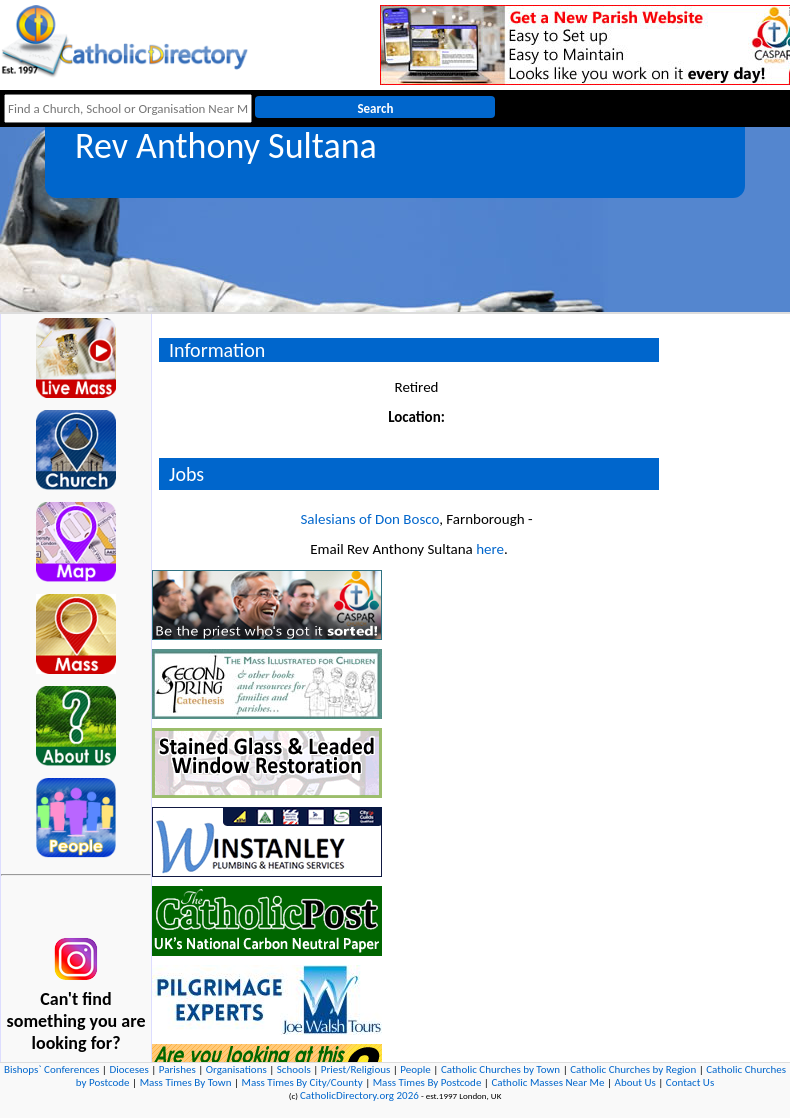  What do you see at coordinates (128, 1069) in the screenshot?
I see `Dioceses` at bounding box center [128, 1069].